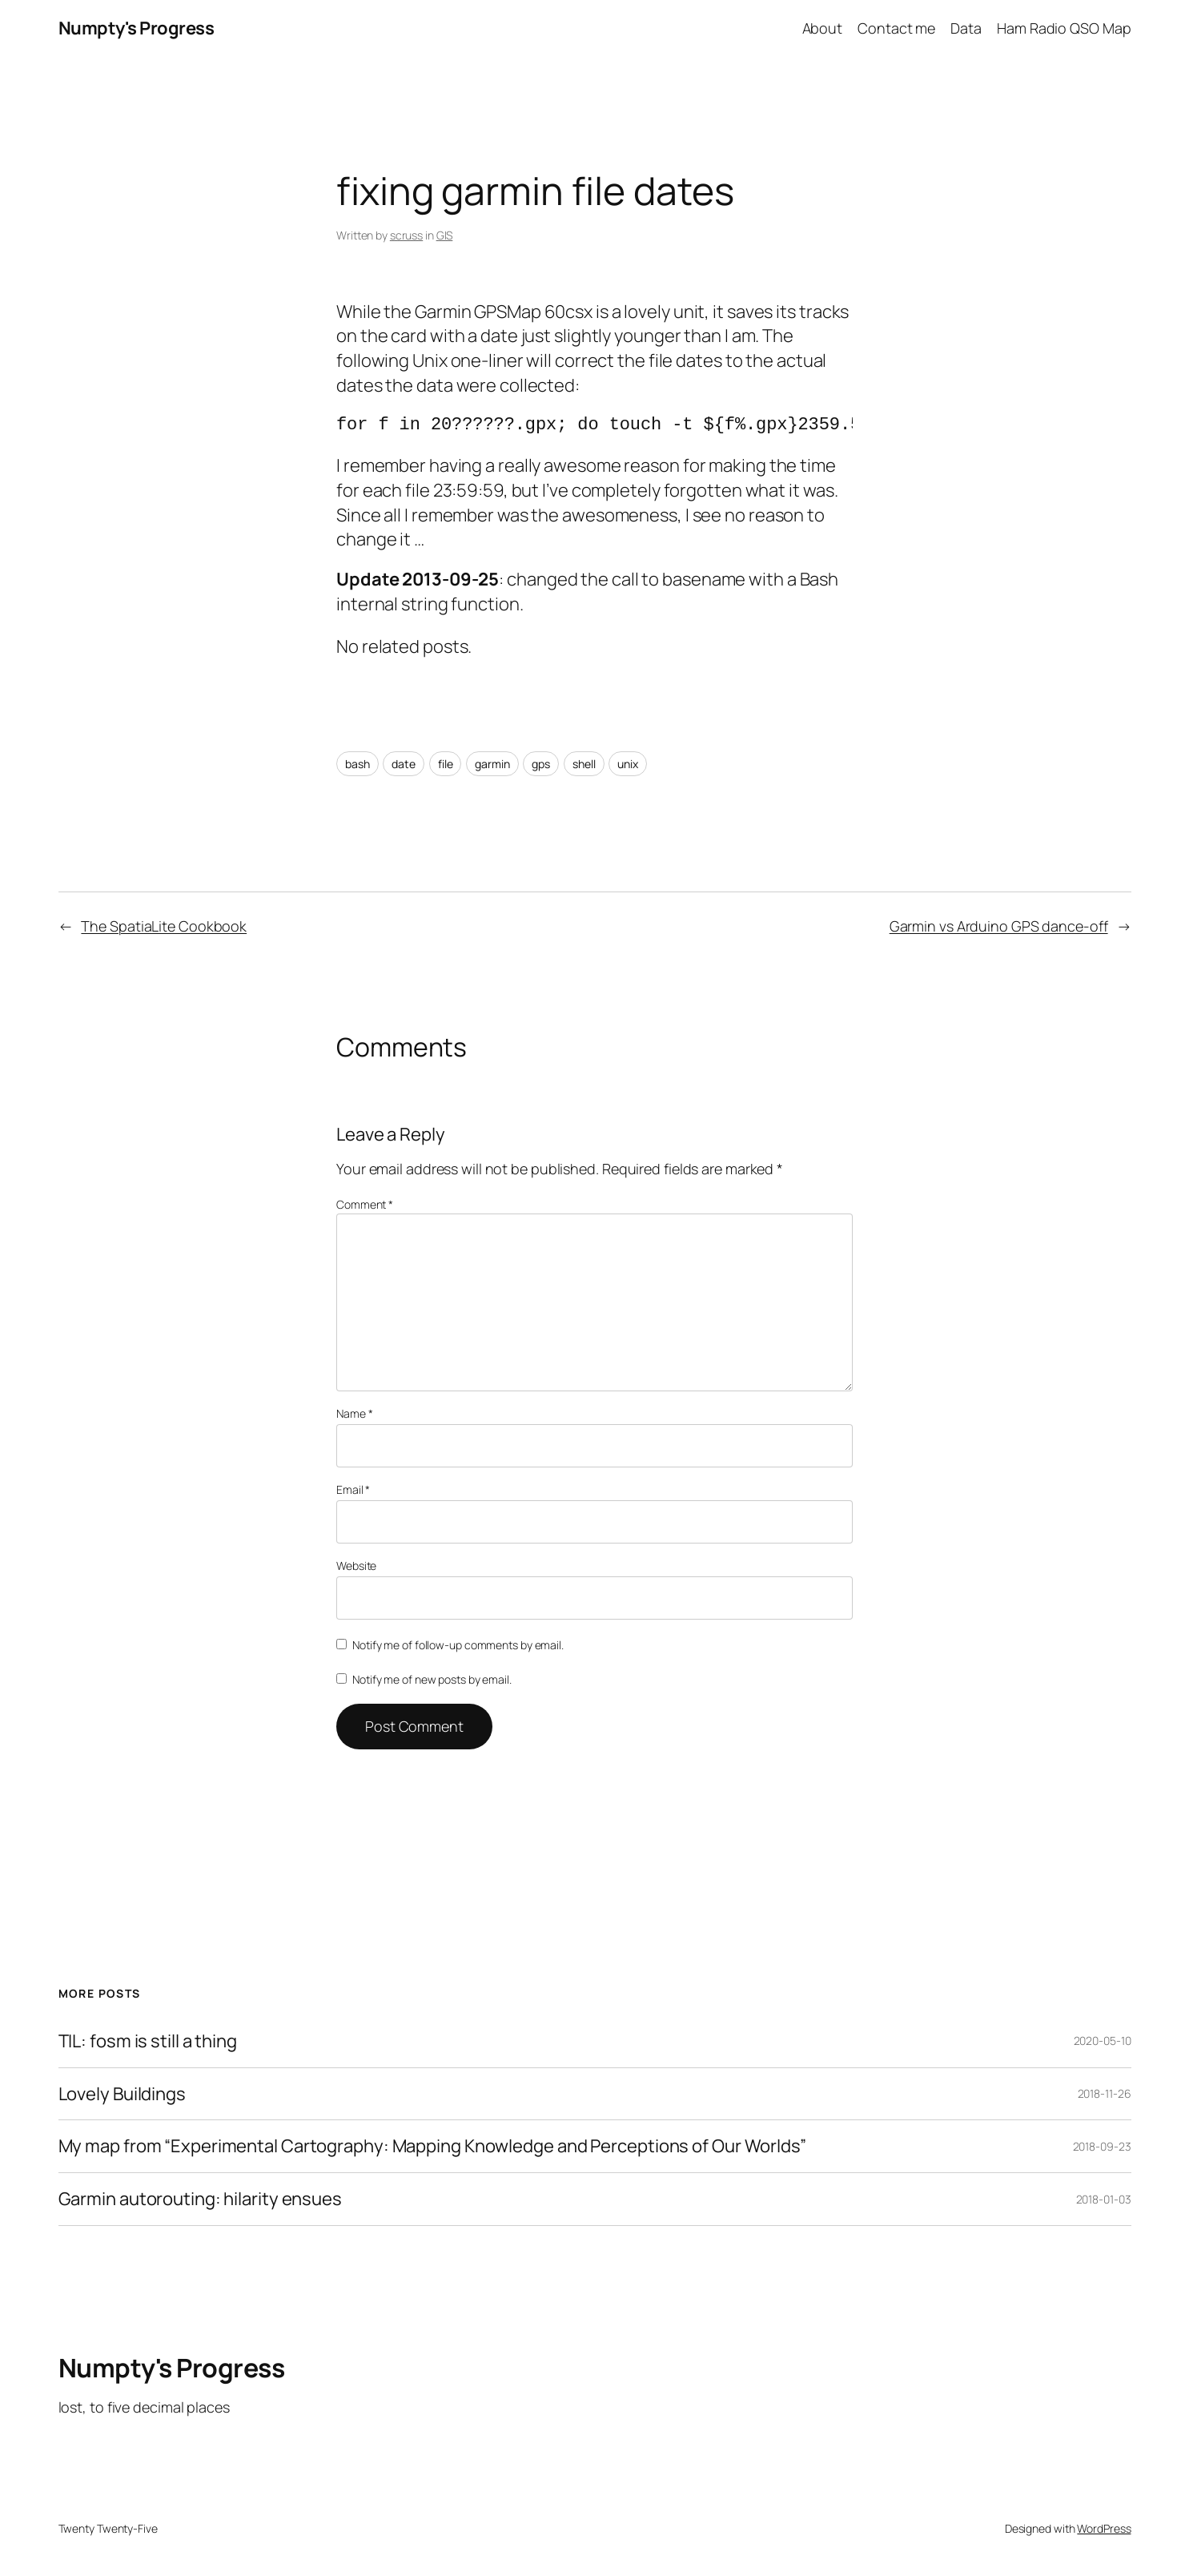 The width and height of the screenshot is (1189, 2576). I want to click on date, so click(404, 763).